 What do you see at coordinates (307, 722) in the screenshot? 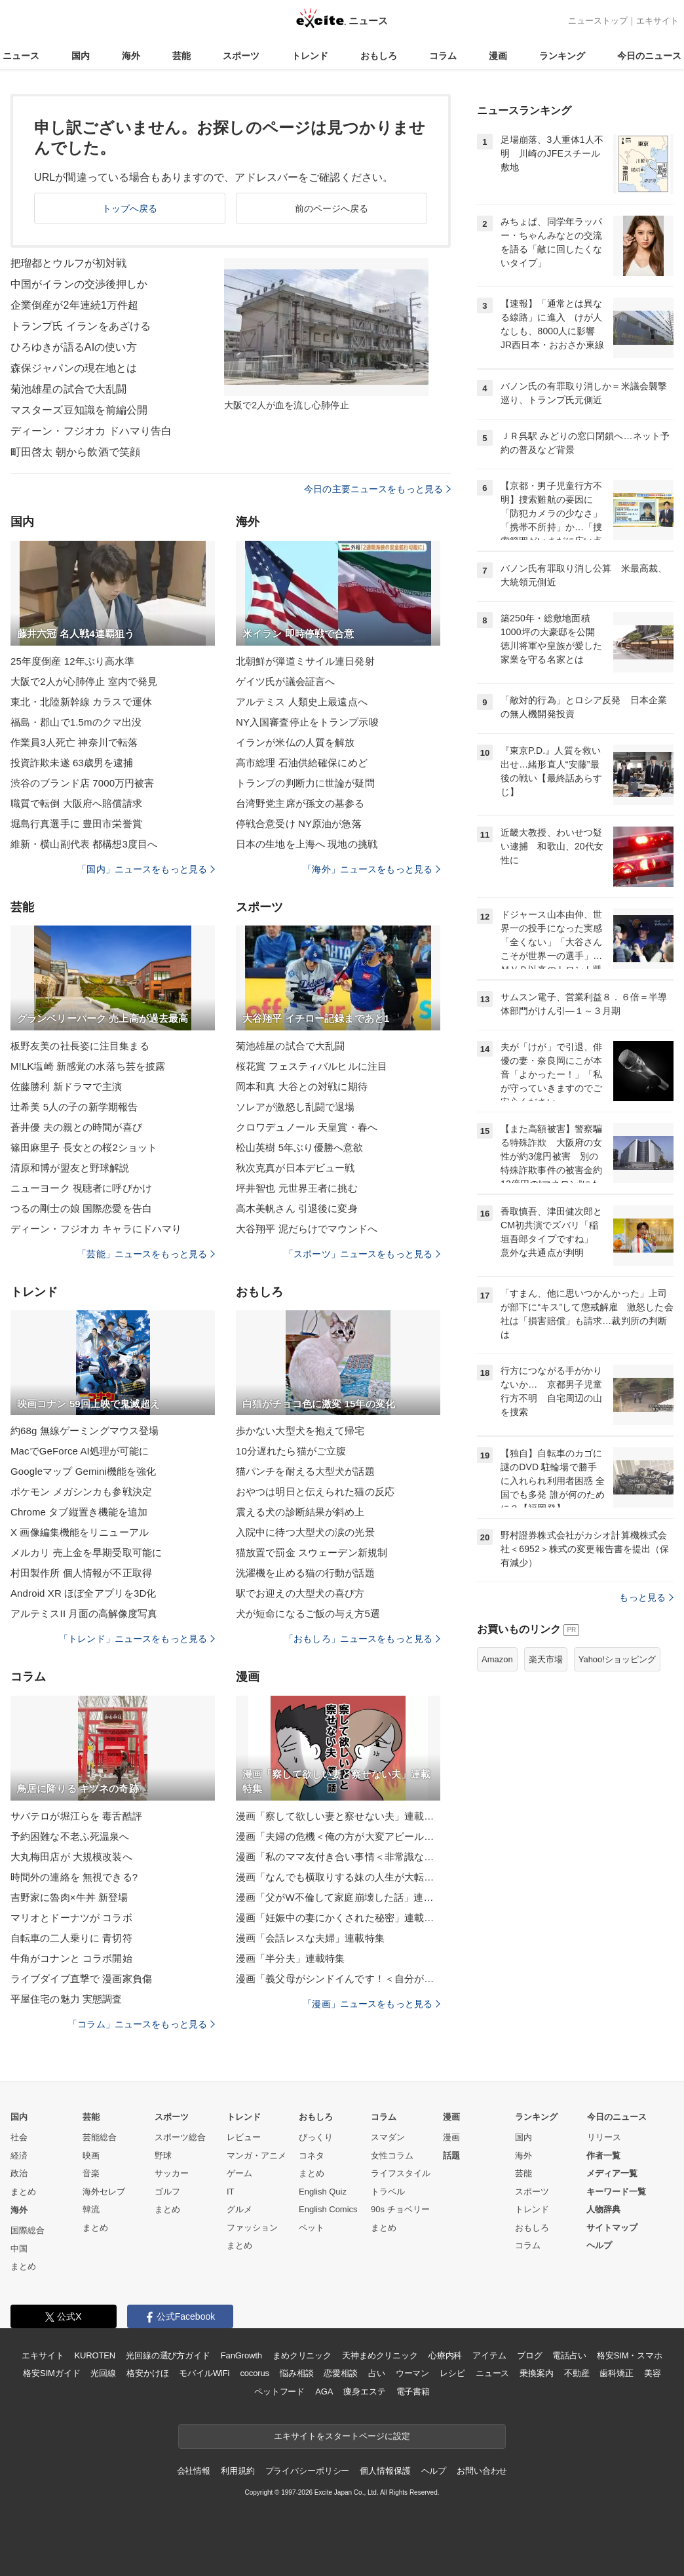
I see `NY入国審査停止をトランプ示唆` at bounding box center [307, 722].